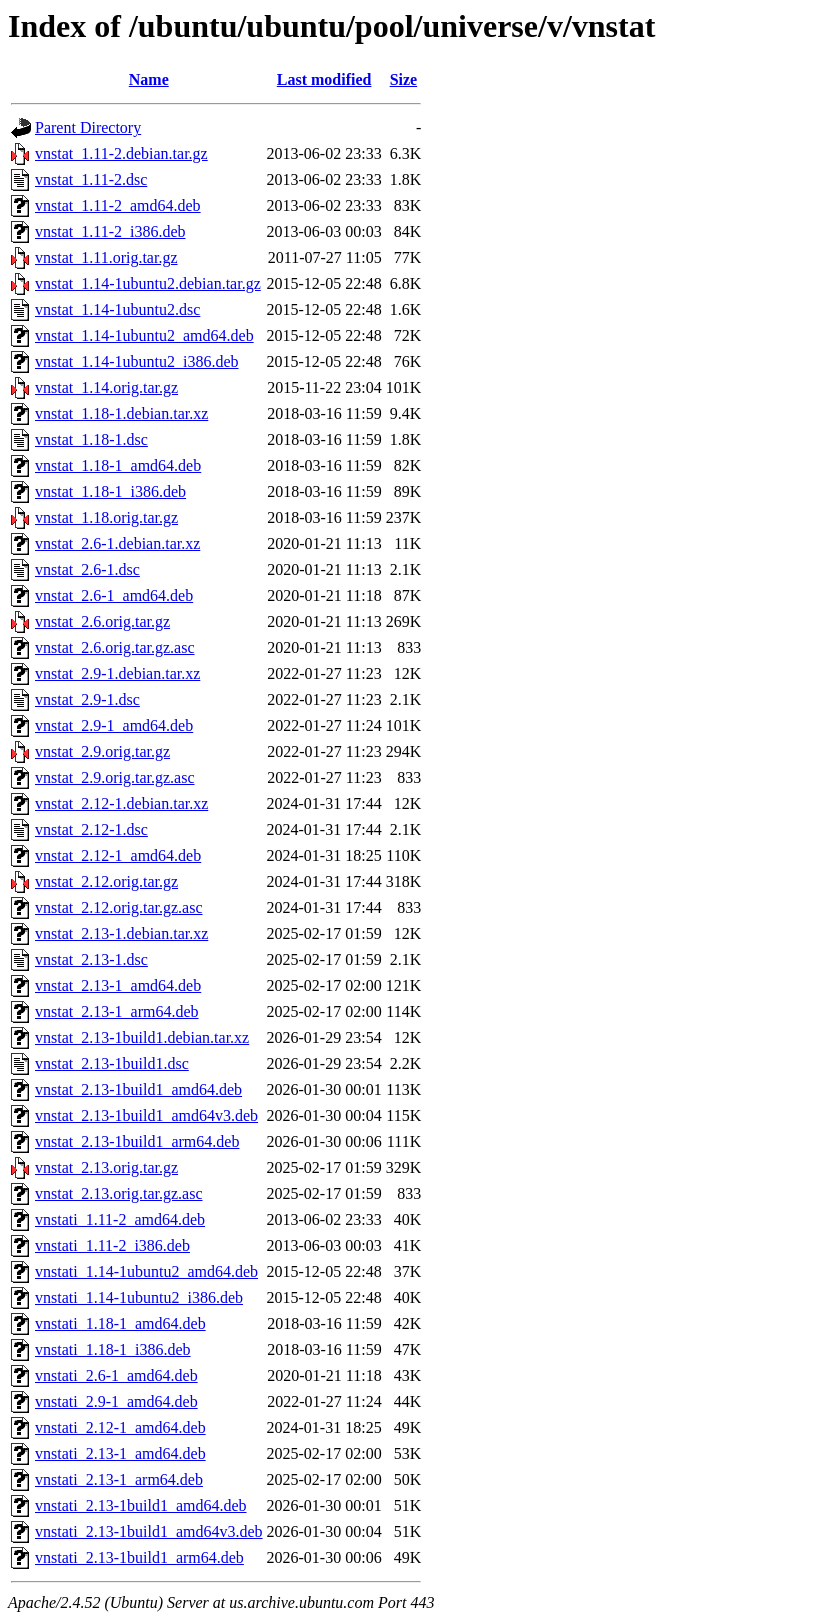 The image size is (821, 1620). What do you see at coordinates (87, 569) in the screenshot?
I see `vnstat_2.6-1.dsc` at bounding box center [87, 569].